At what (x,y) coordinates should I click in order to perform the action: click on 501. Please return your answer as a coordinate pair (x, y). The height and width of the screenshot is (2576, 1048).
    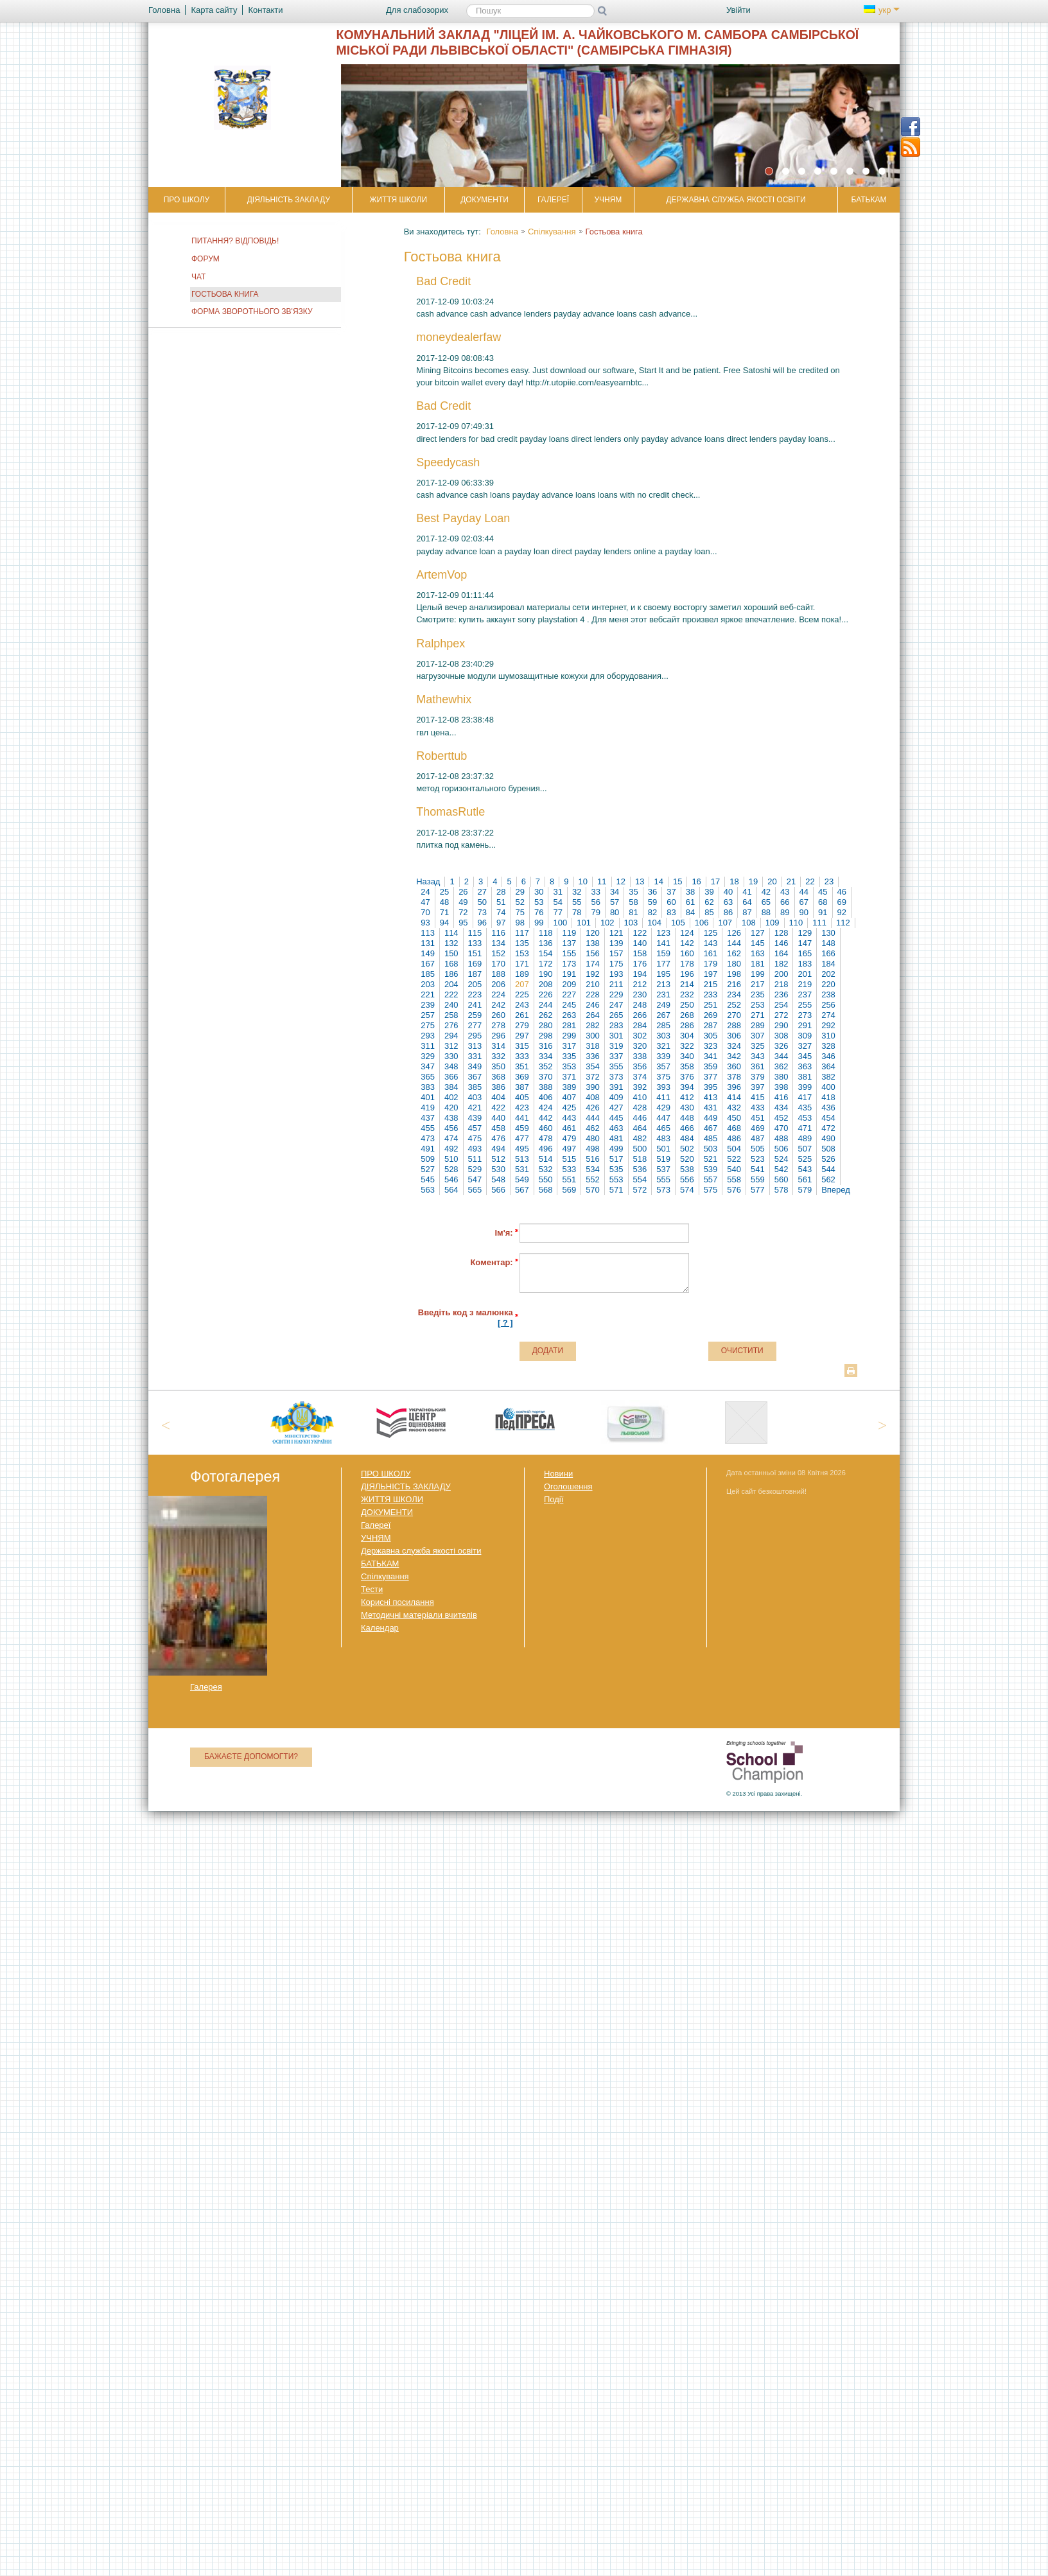
    Looking at the image, I should click on (663, 1148).